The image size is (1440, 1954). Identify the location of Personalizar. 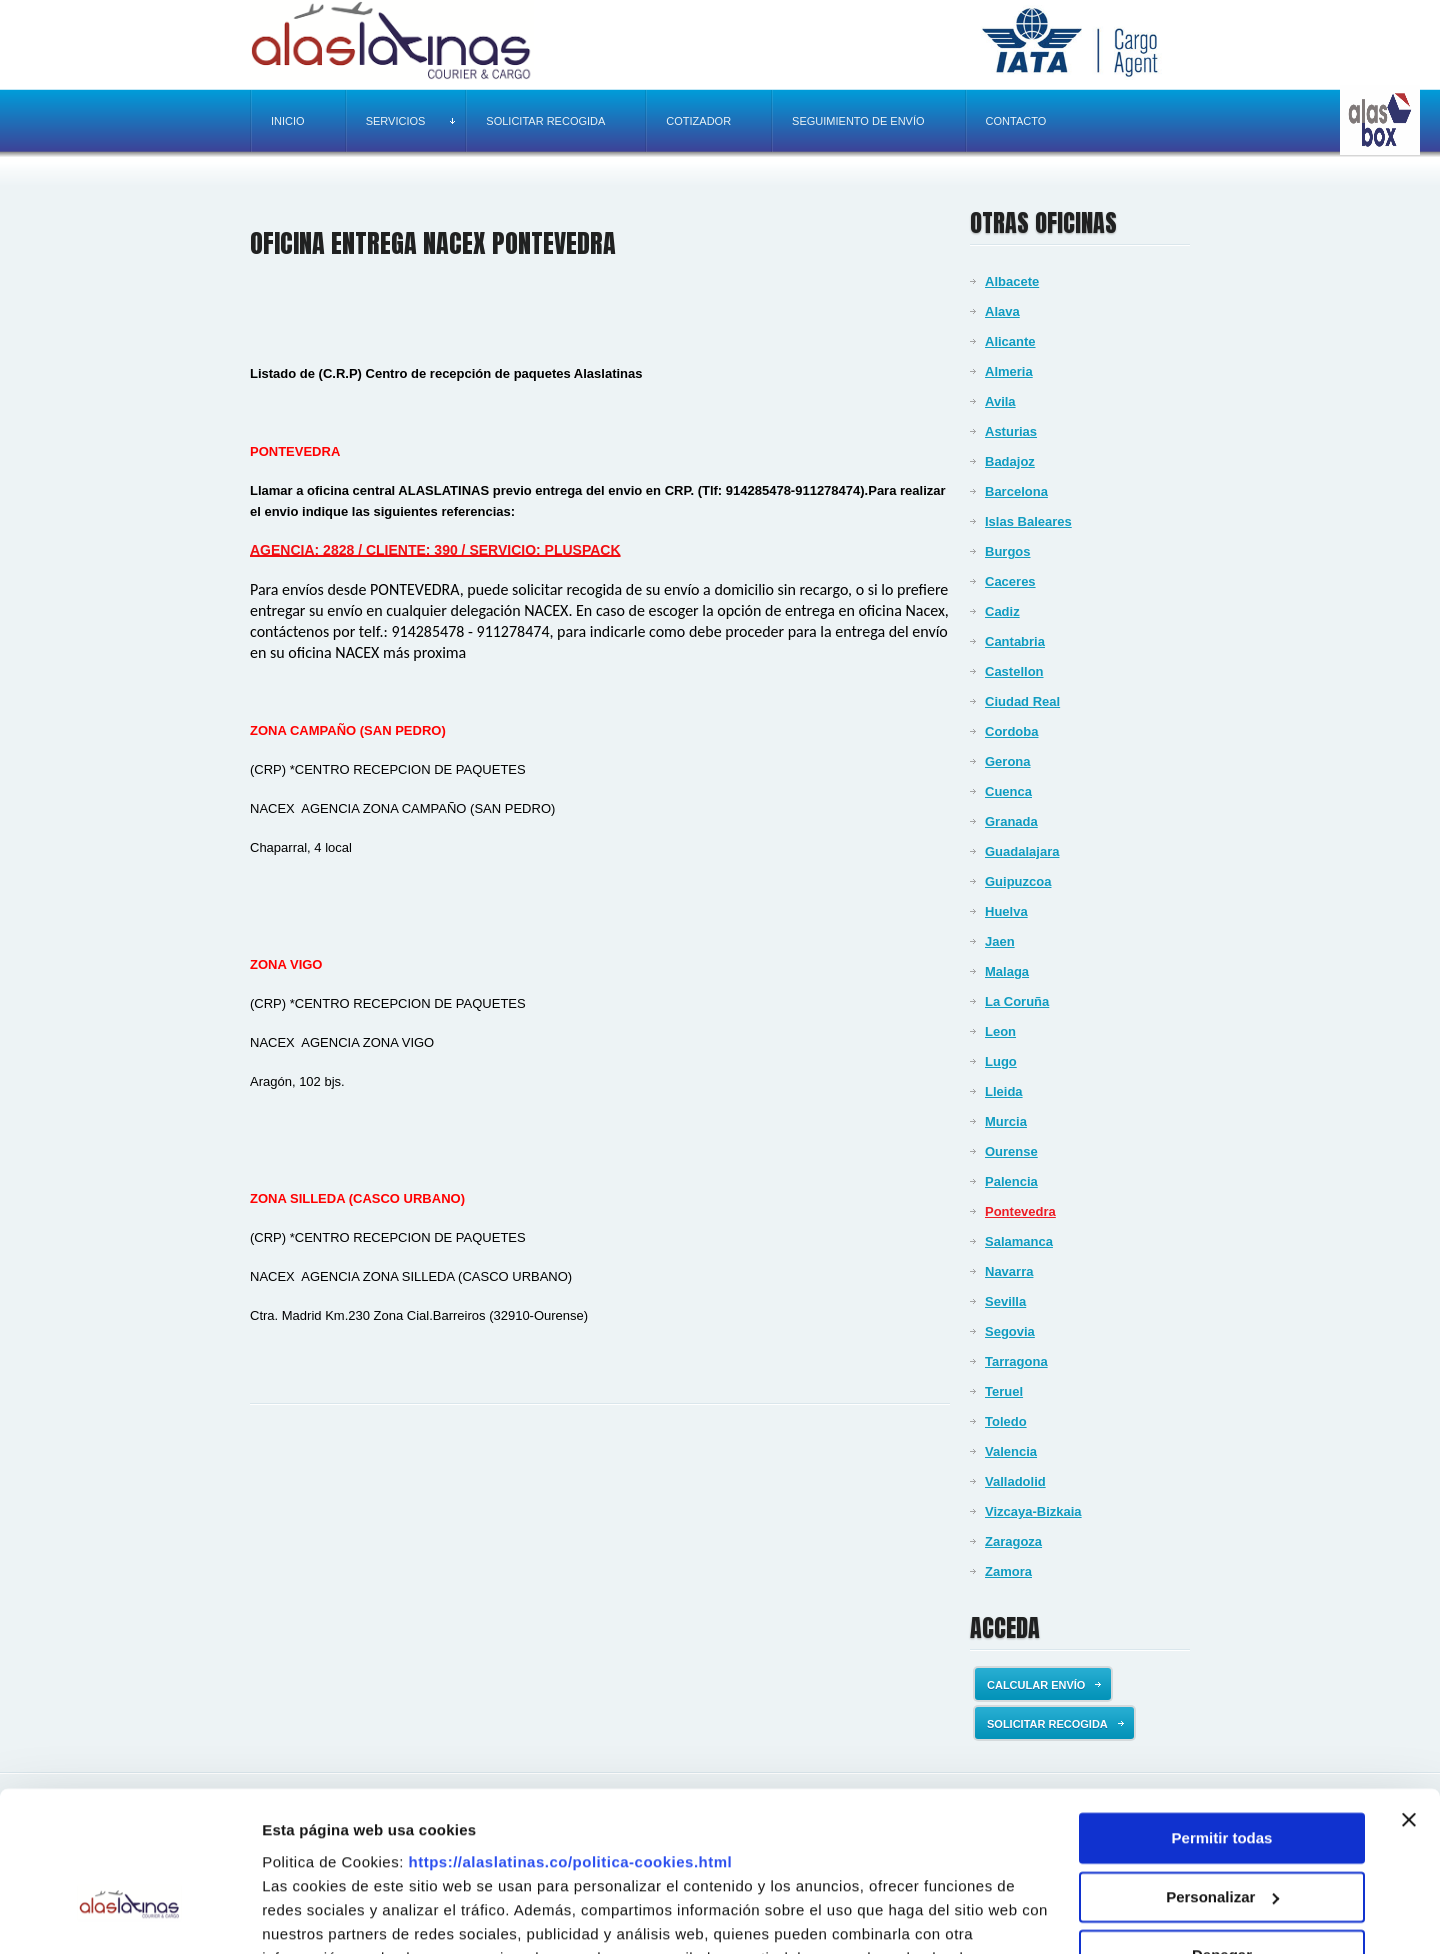
(1222, 1774).